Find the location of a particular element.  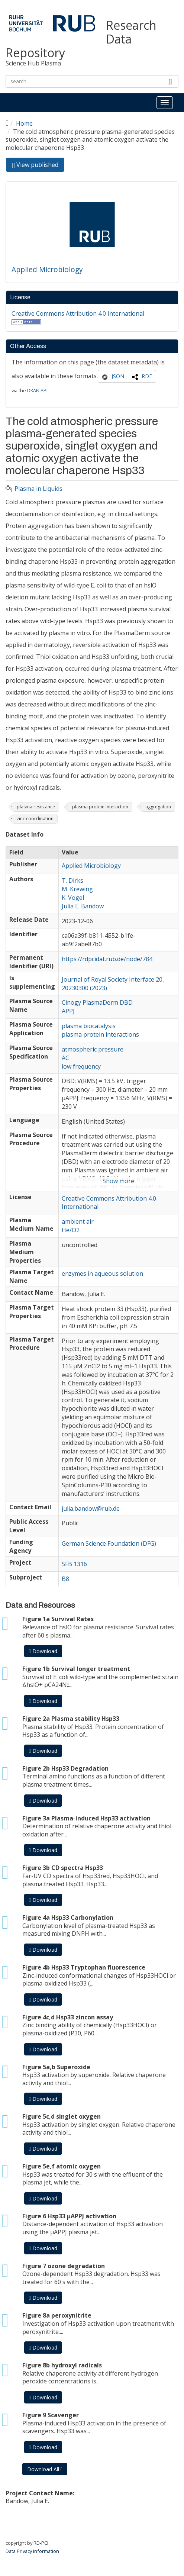

Figure 5a,b Superoxide is located at coordinates (56, 2067).